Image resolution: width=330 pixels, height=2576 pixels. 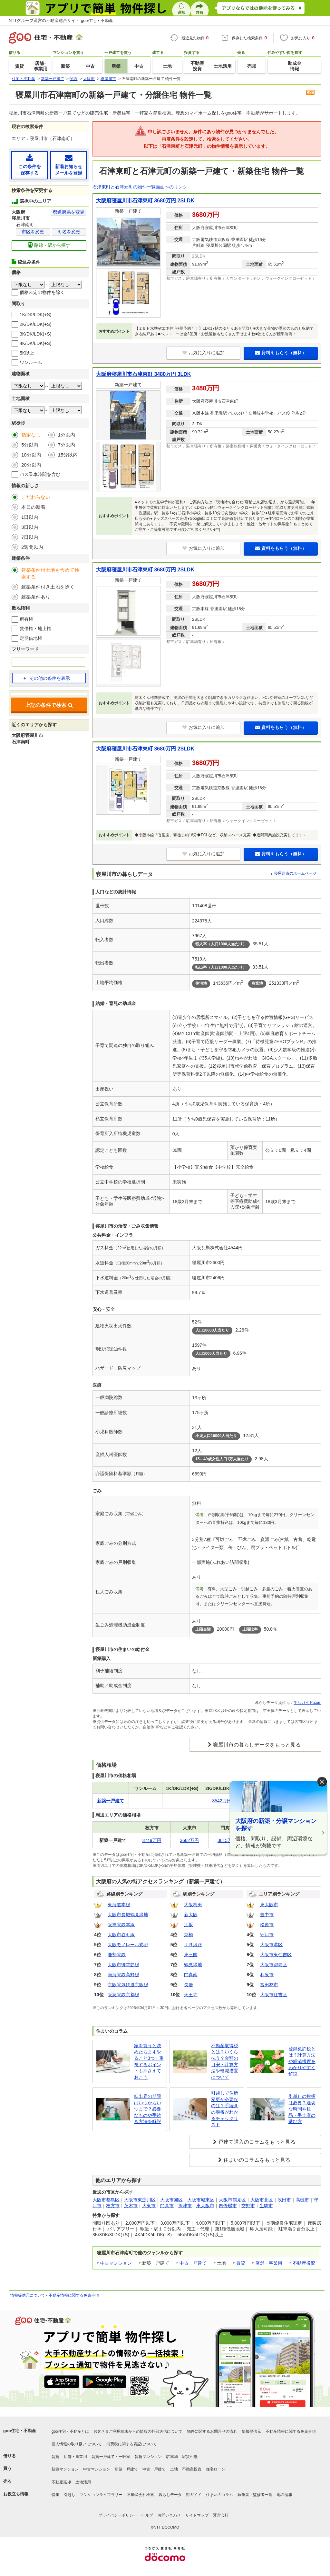 What do you see at coordinates (128, 1914) in the screenshot?
I see `大阪市長堀鶴見緑地` at bounding box center [128, 1914].